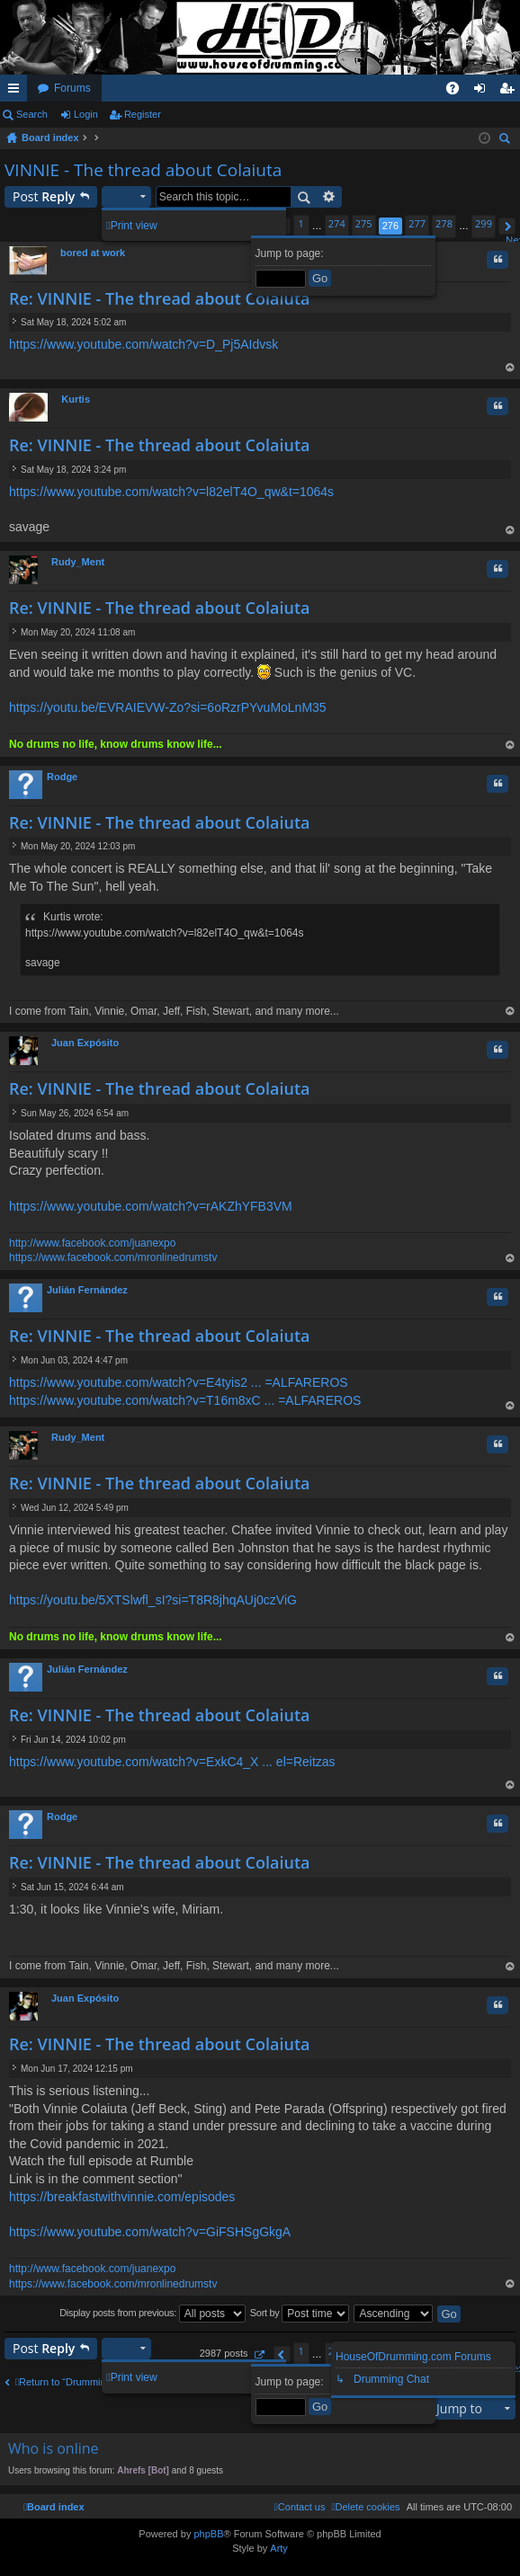 The height and width of the screenshot is (2576, 520). What do you see at coordinates (153, 1600) in the screenshot?
I see `https://youtu.be/5XTSlwfl_sI?si=T8R8jhqAUj0czViG` at bounding box center [153, 1600].